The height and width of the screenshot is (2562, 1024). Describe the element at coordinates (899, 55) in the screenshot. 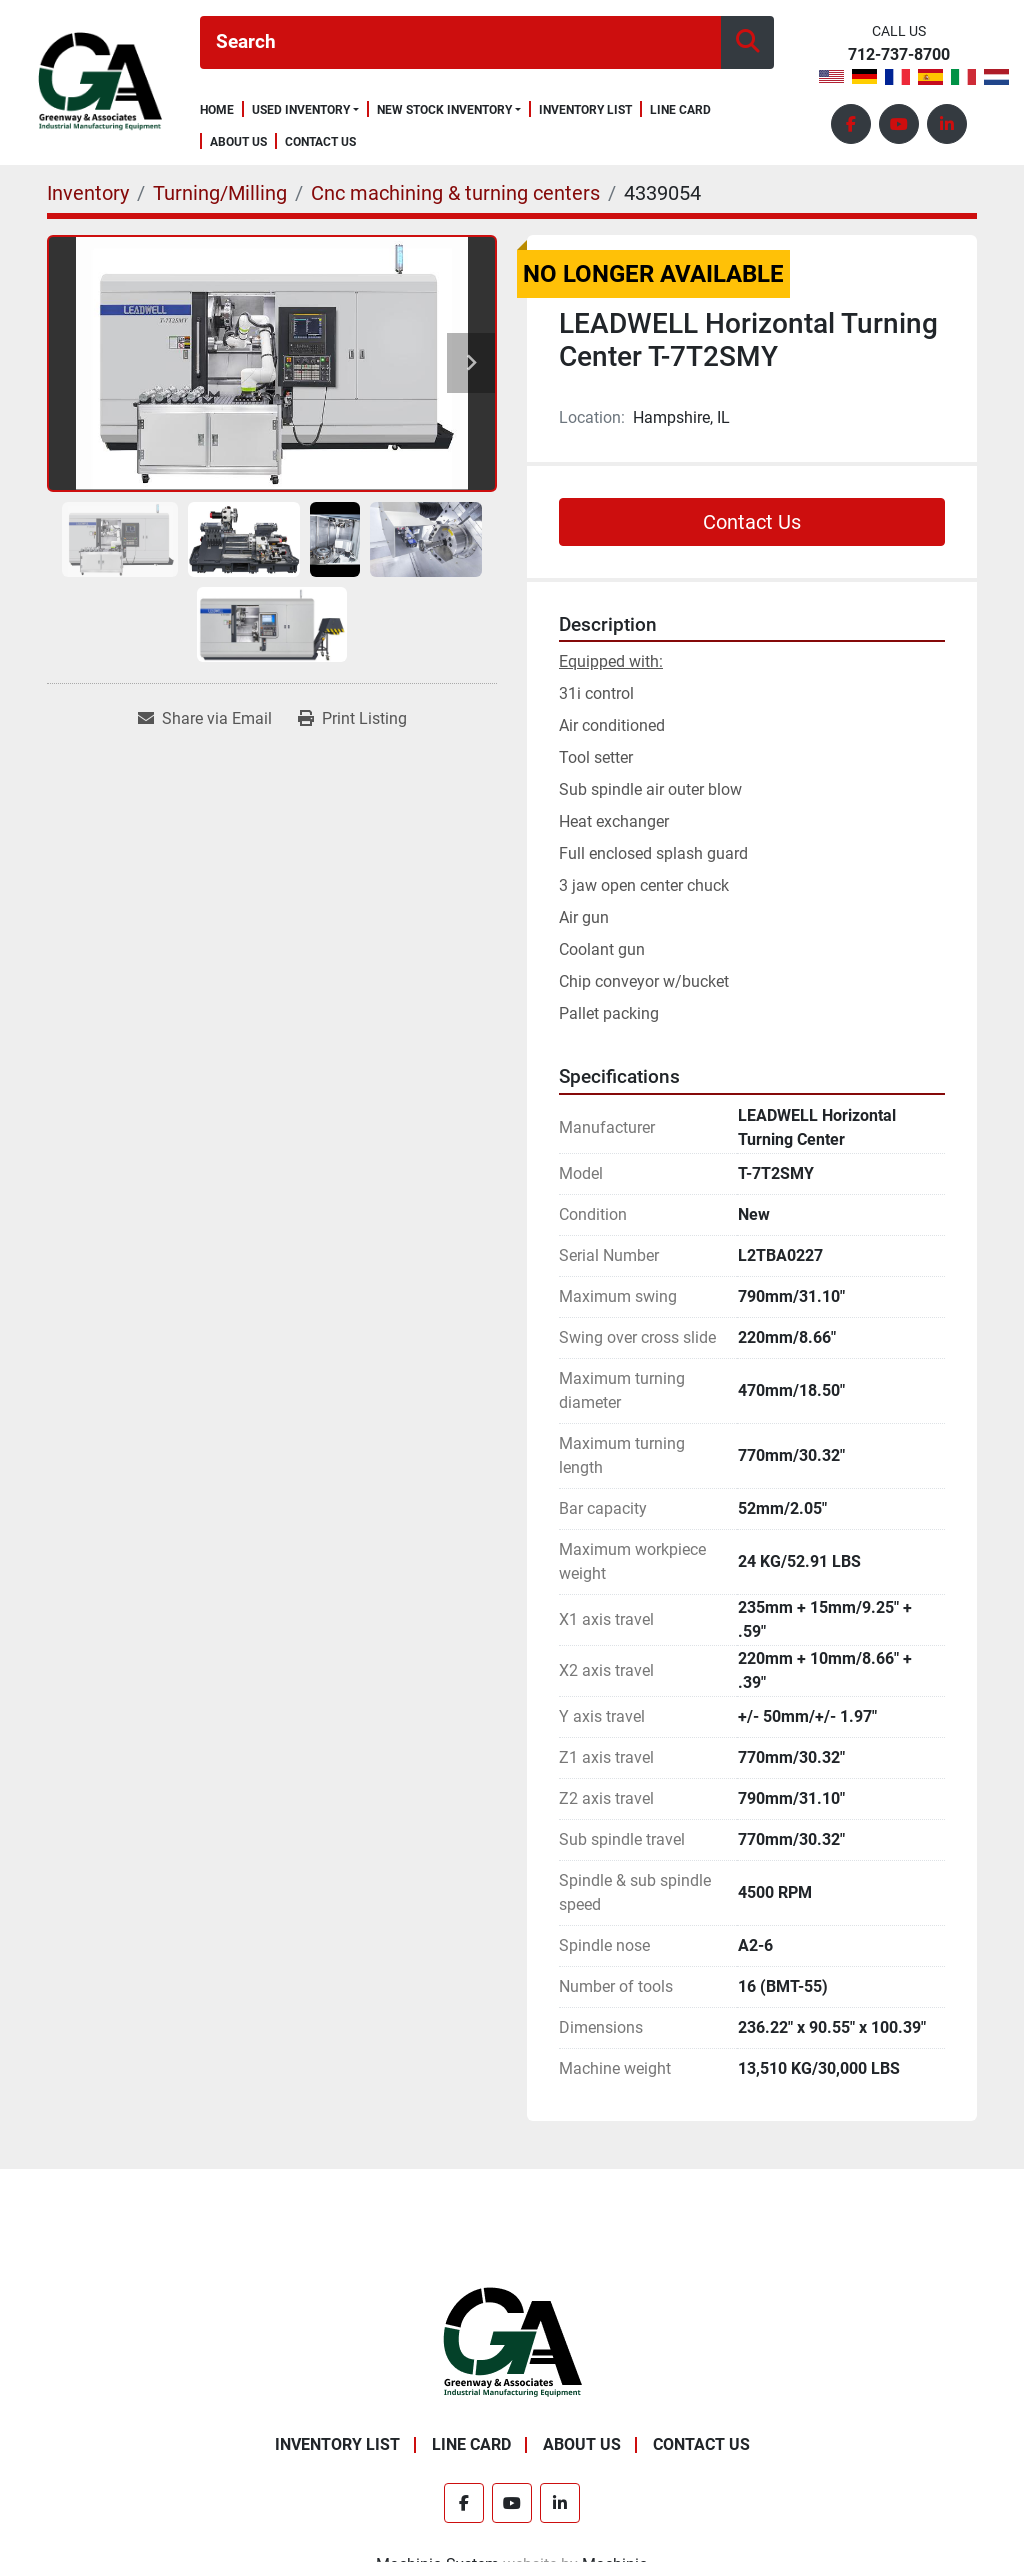

I see `712-737-8700` at that location.